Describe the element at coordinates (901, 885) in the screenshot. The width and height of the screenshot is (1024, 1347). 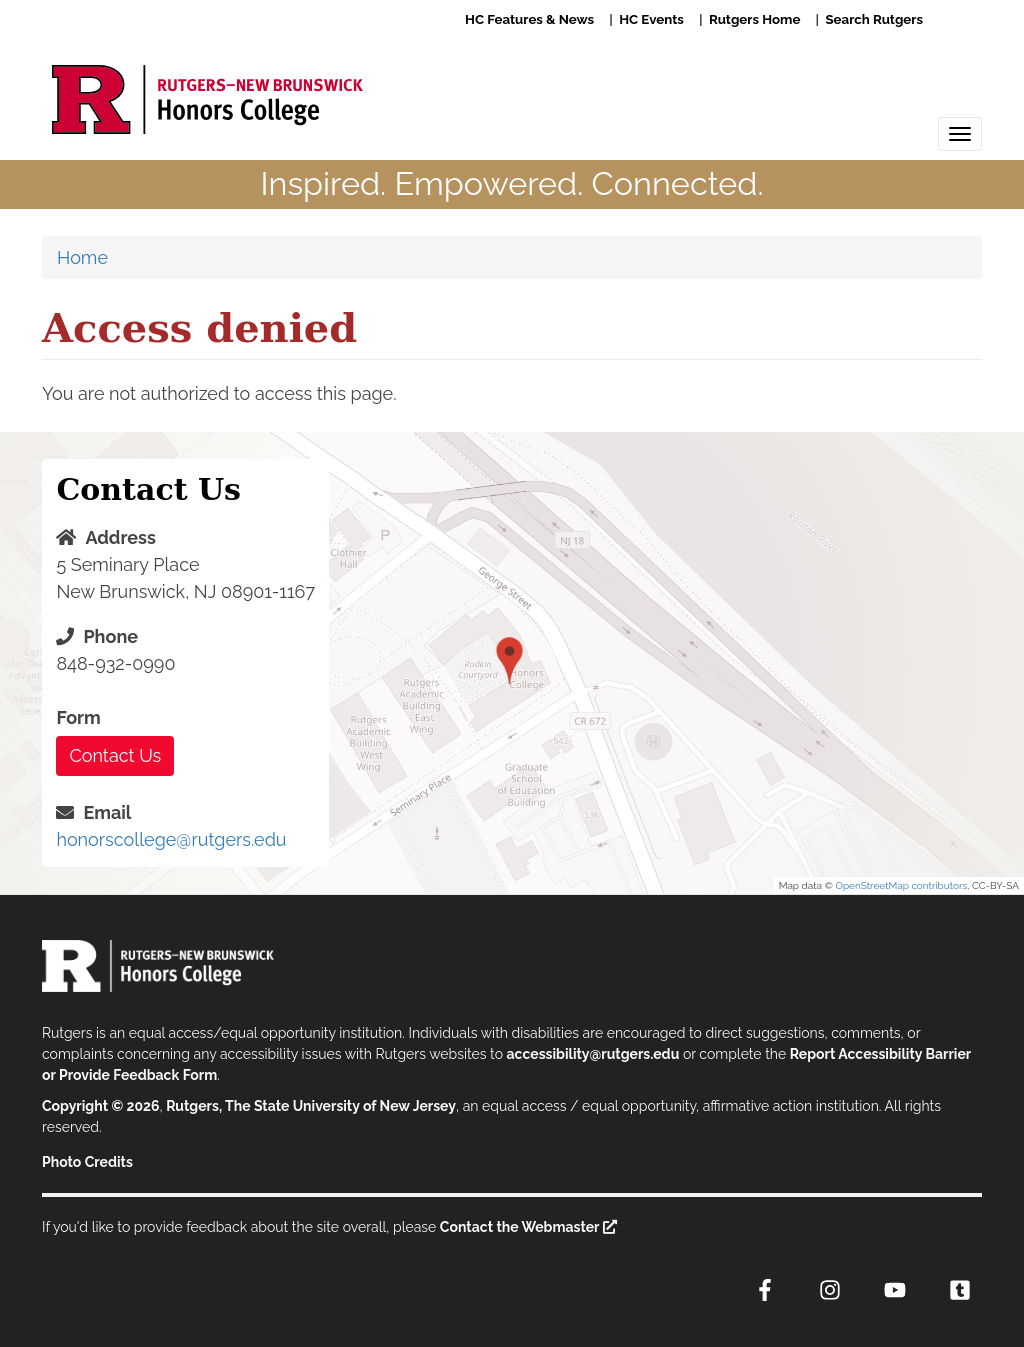
I see `OpenStreetMap contributors` at that location.